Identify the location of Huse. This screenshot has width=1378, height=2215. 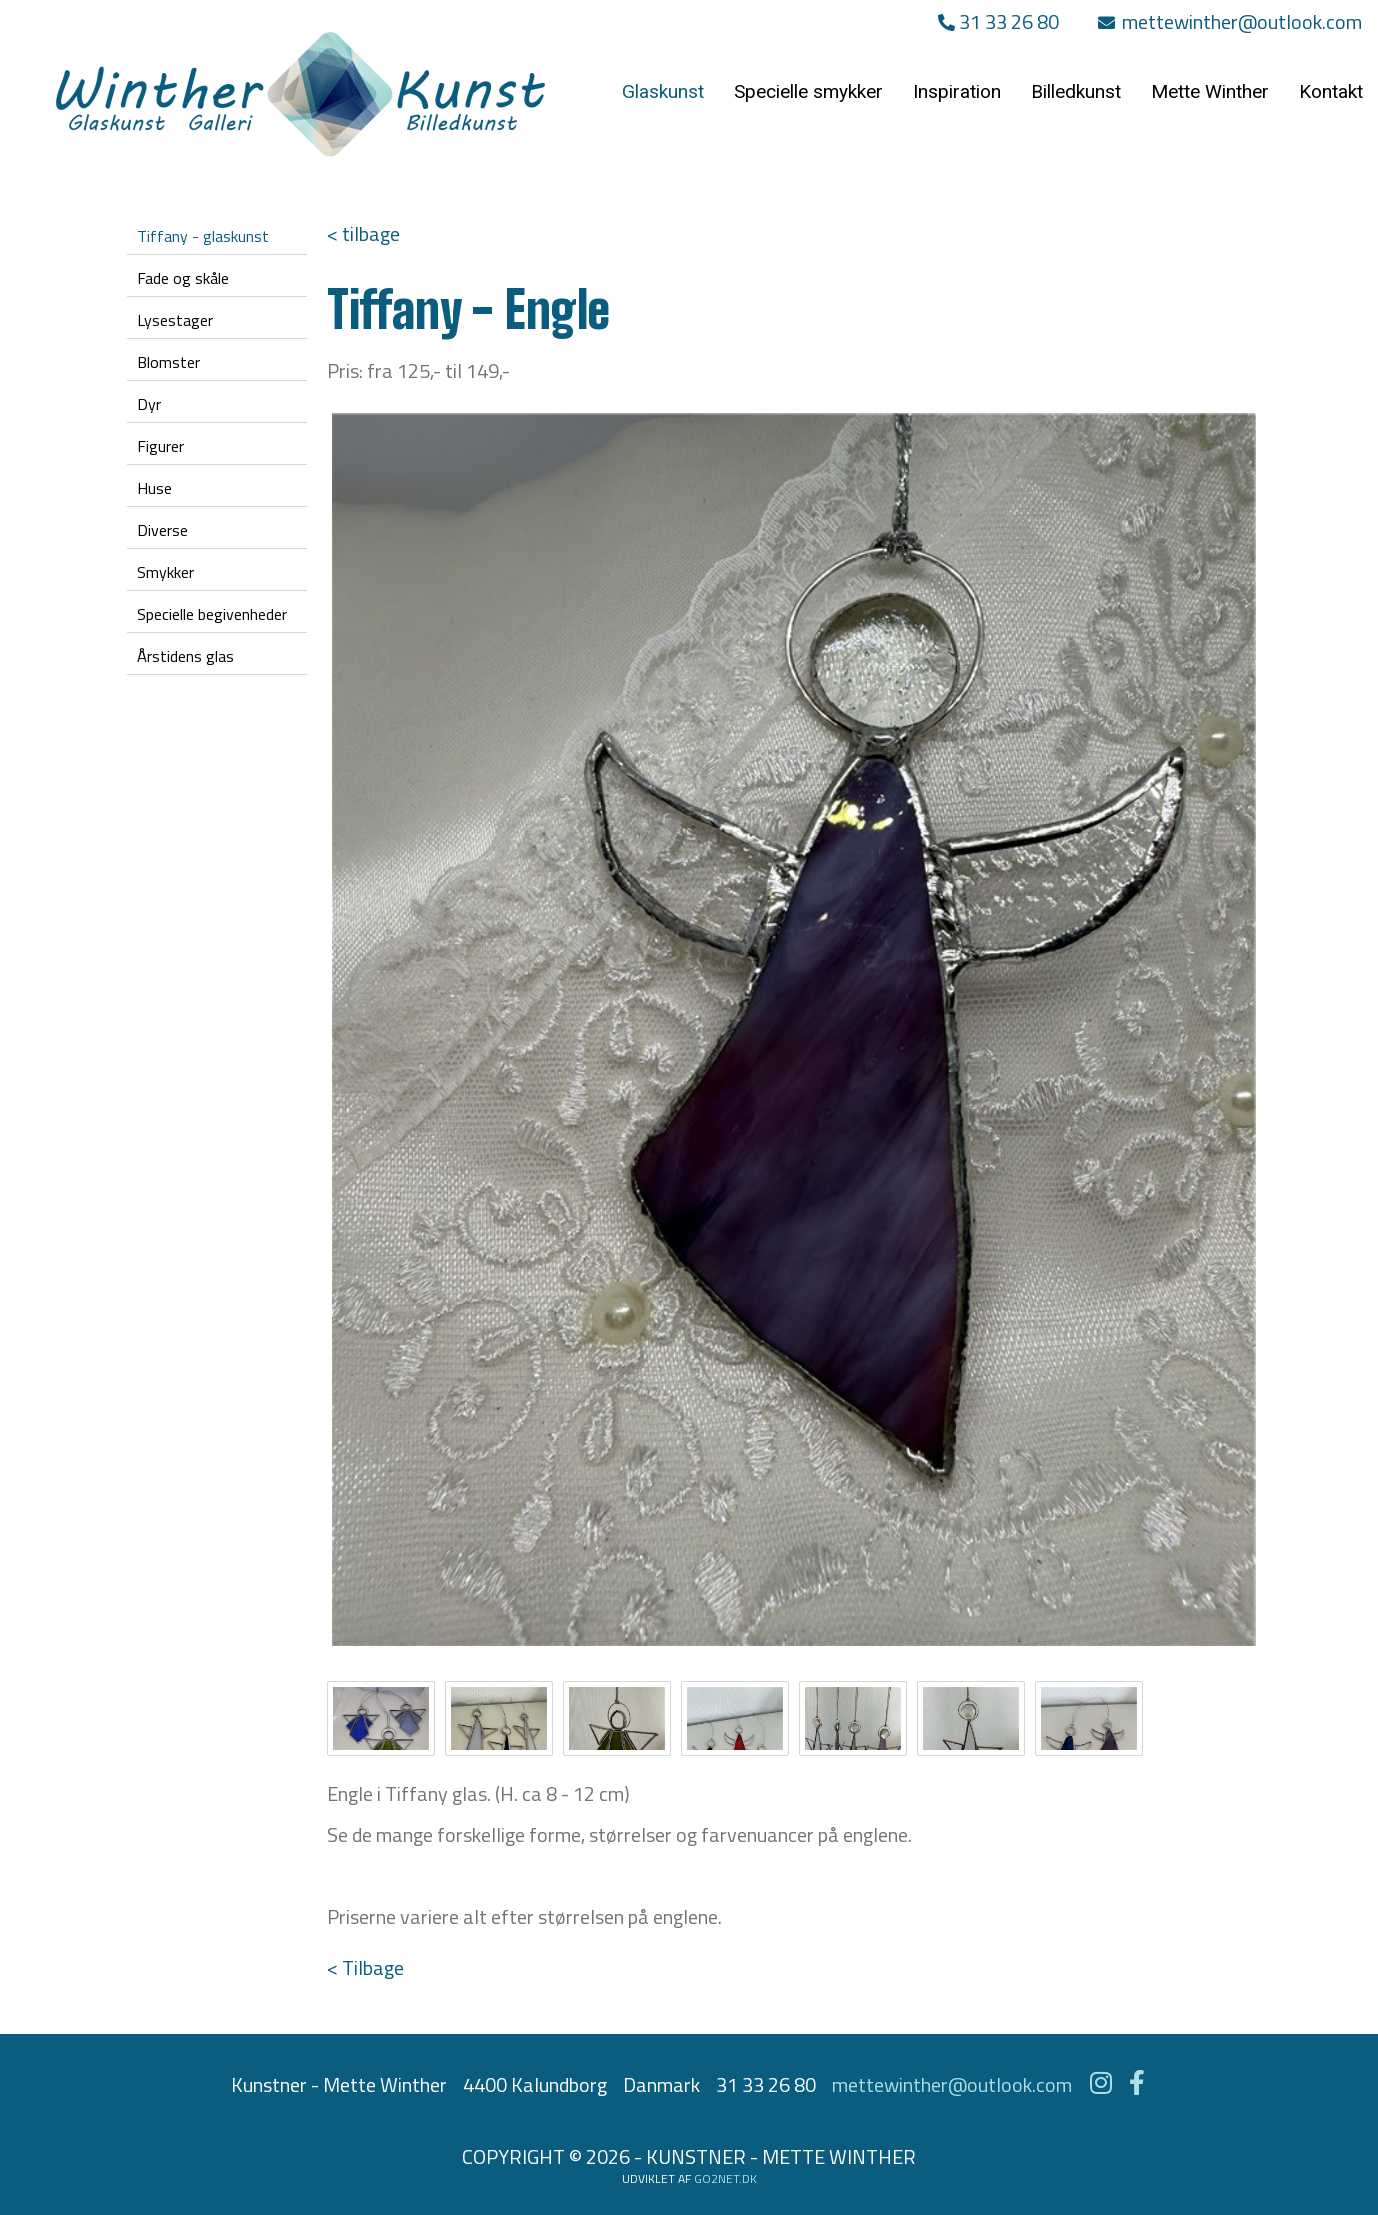
(154, 488).